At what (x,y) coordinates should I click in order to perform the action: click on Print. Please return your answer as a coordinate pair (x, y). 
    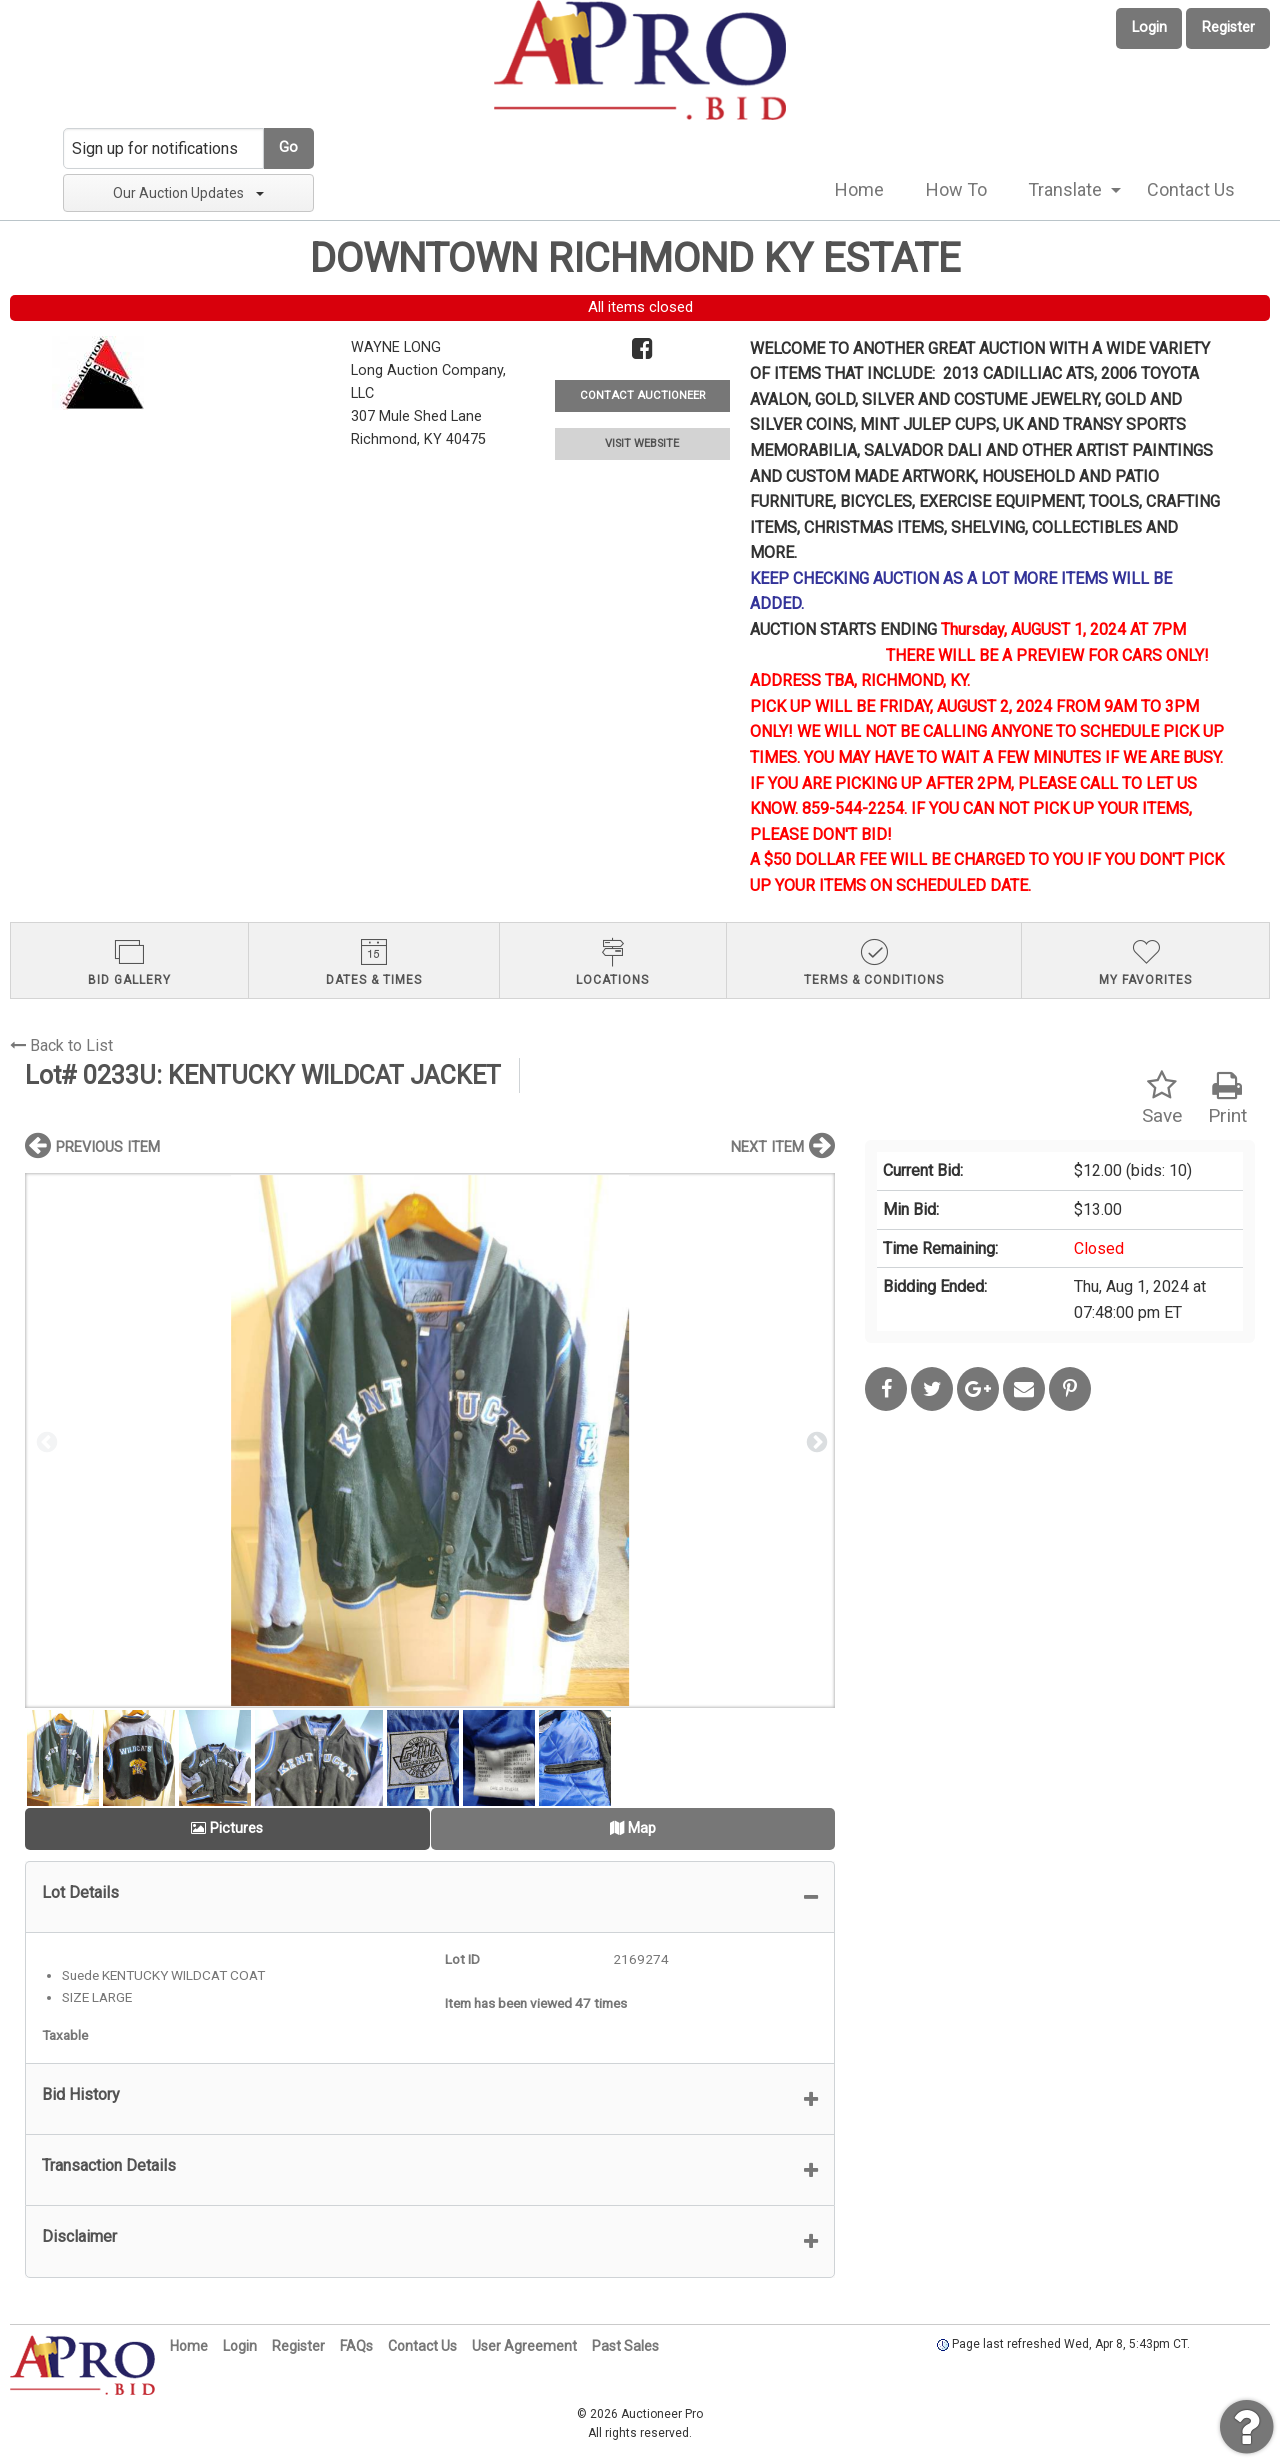
    Looking at the image, I should click on (1227, 1098).